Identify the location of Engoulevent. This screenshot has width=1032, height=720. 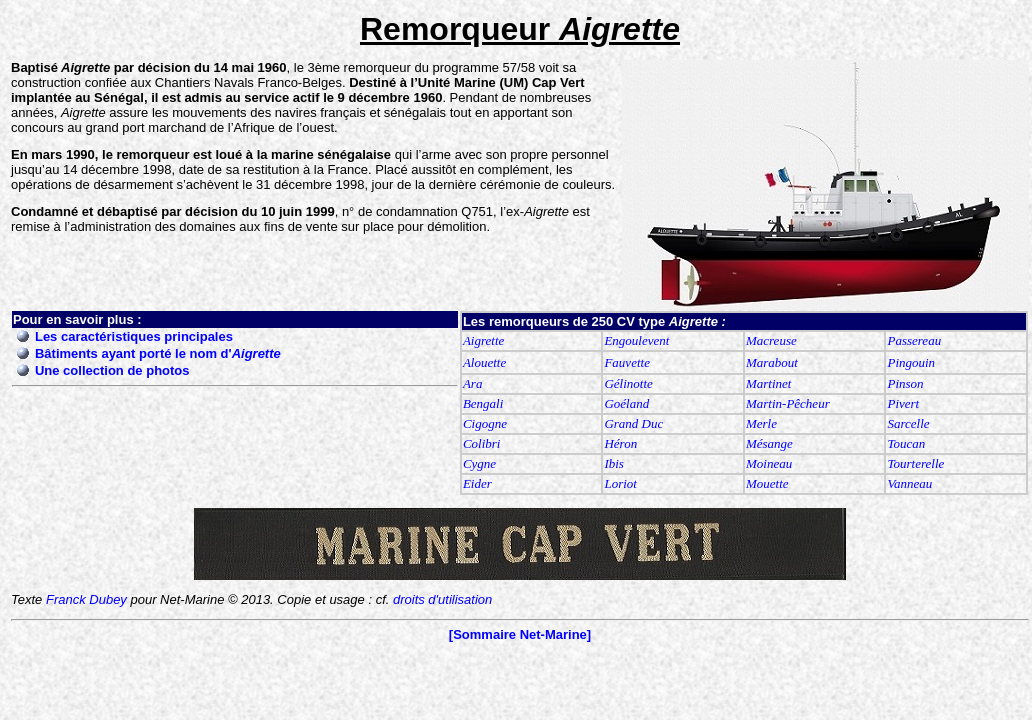
(636, 340).